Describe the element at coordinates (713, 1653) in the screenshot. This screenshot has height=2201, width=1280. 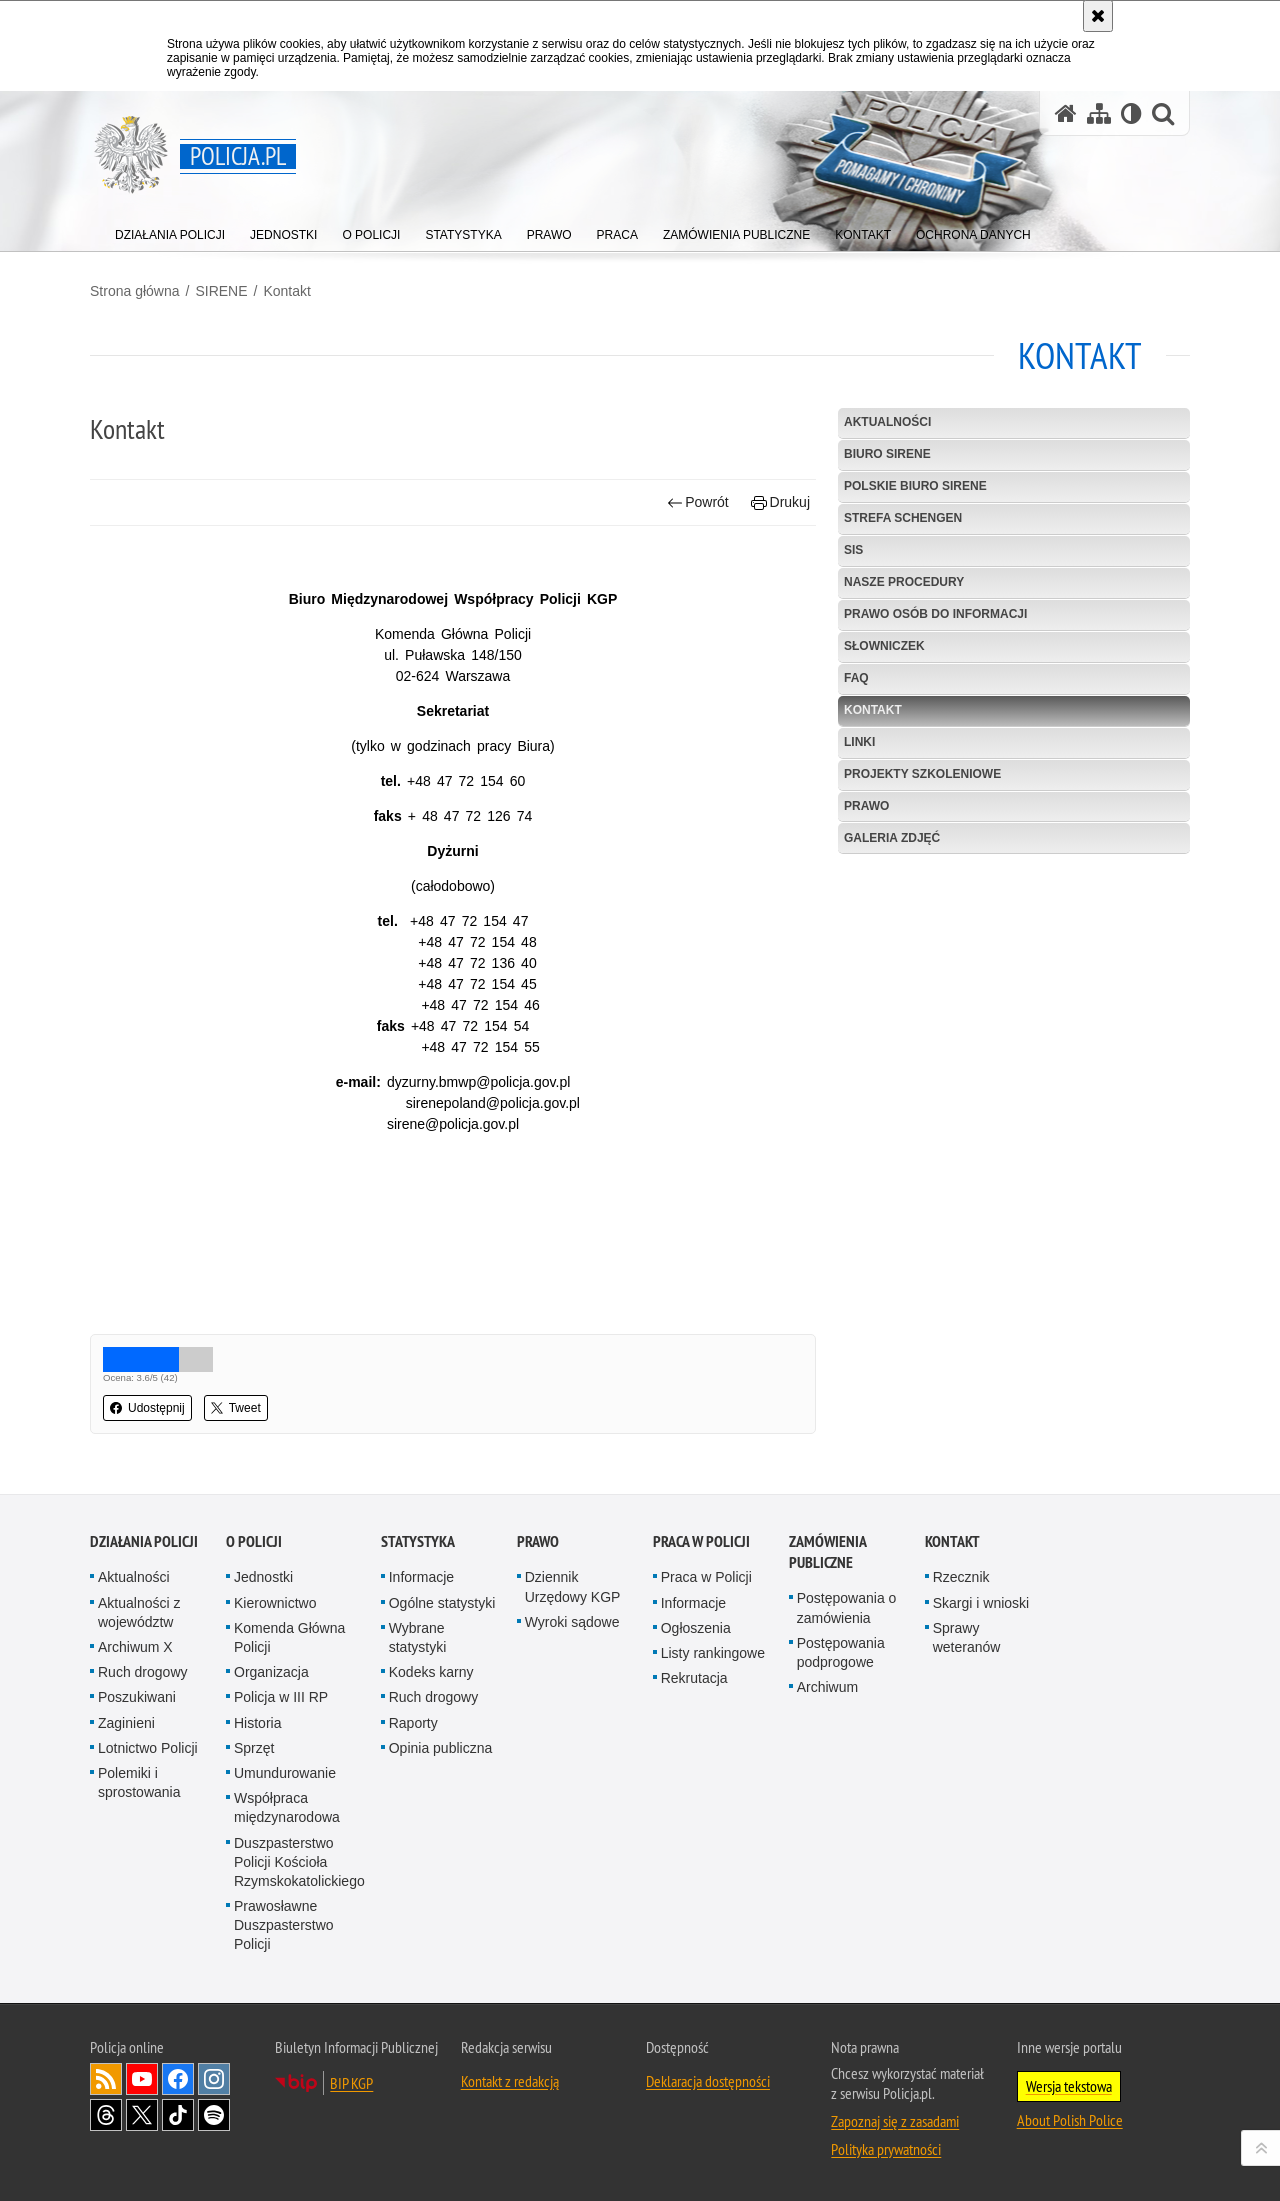
I see `Listy rankingowe` at that location.